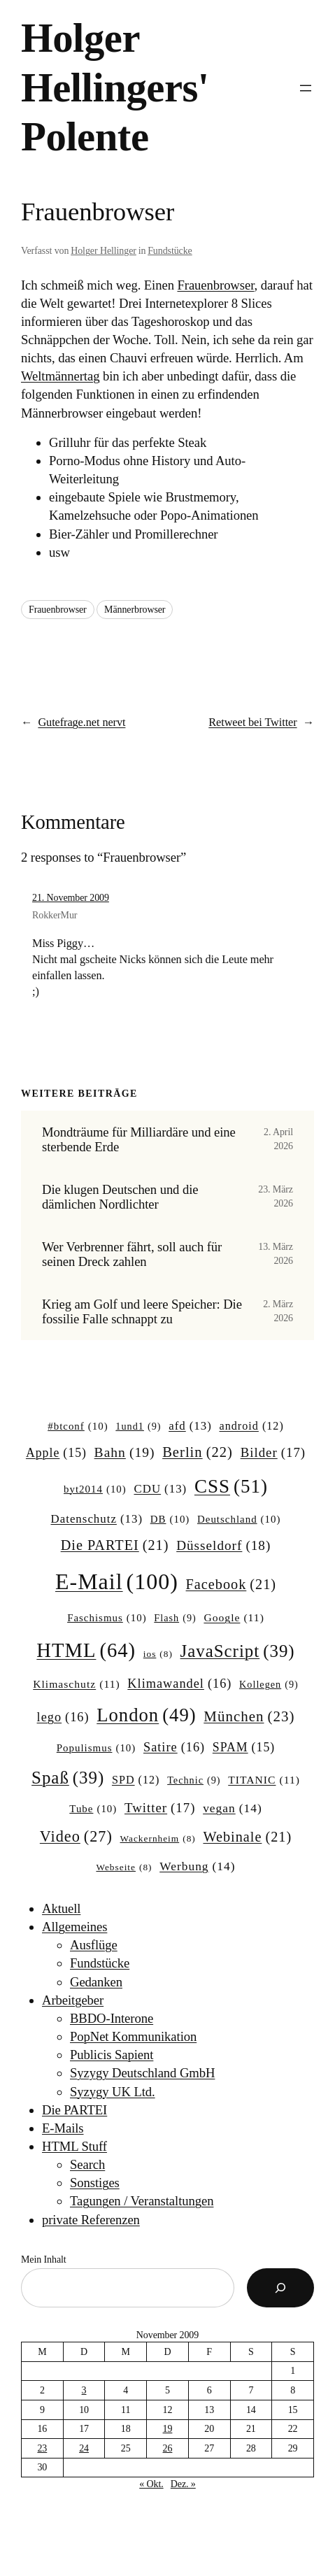  Describe the element at coordinates (264, 1780) in the screenshot. I see `TITANIC [TITANIC (11 Einträge)]` at that location.